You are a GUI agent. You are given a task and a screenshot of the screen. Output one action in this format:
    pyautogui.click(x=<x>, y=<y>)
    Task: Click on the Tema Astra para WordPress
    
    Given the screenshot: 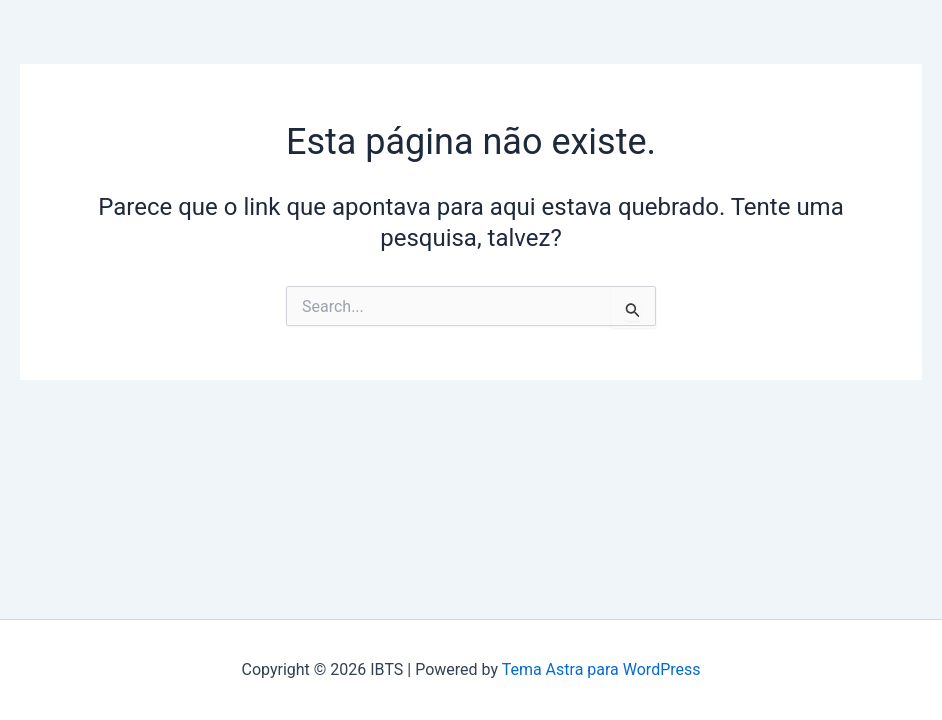 What is the action you would take?
    pyautogui.click(x=601, y=669)
    